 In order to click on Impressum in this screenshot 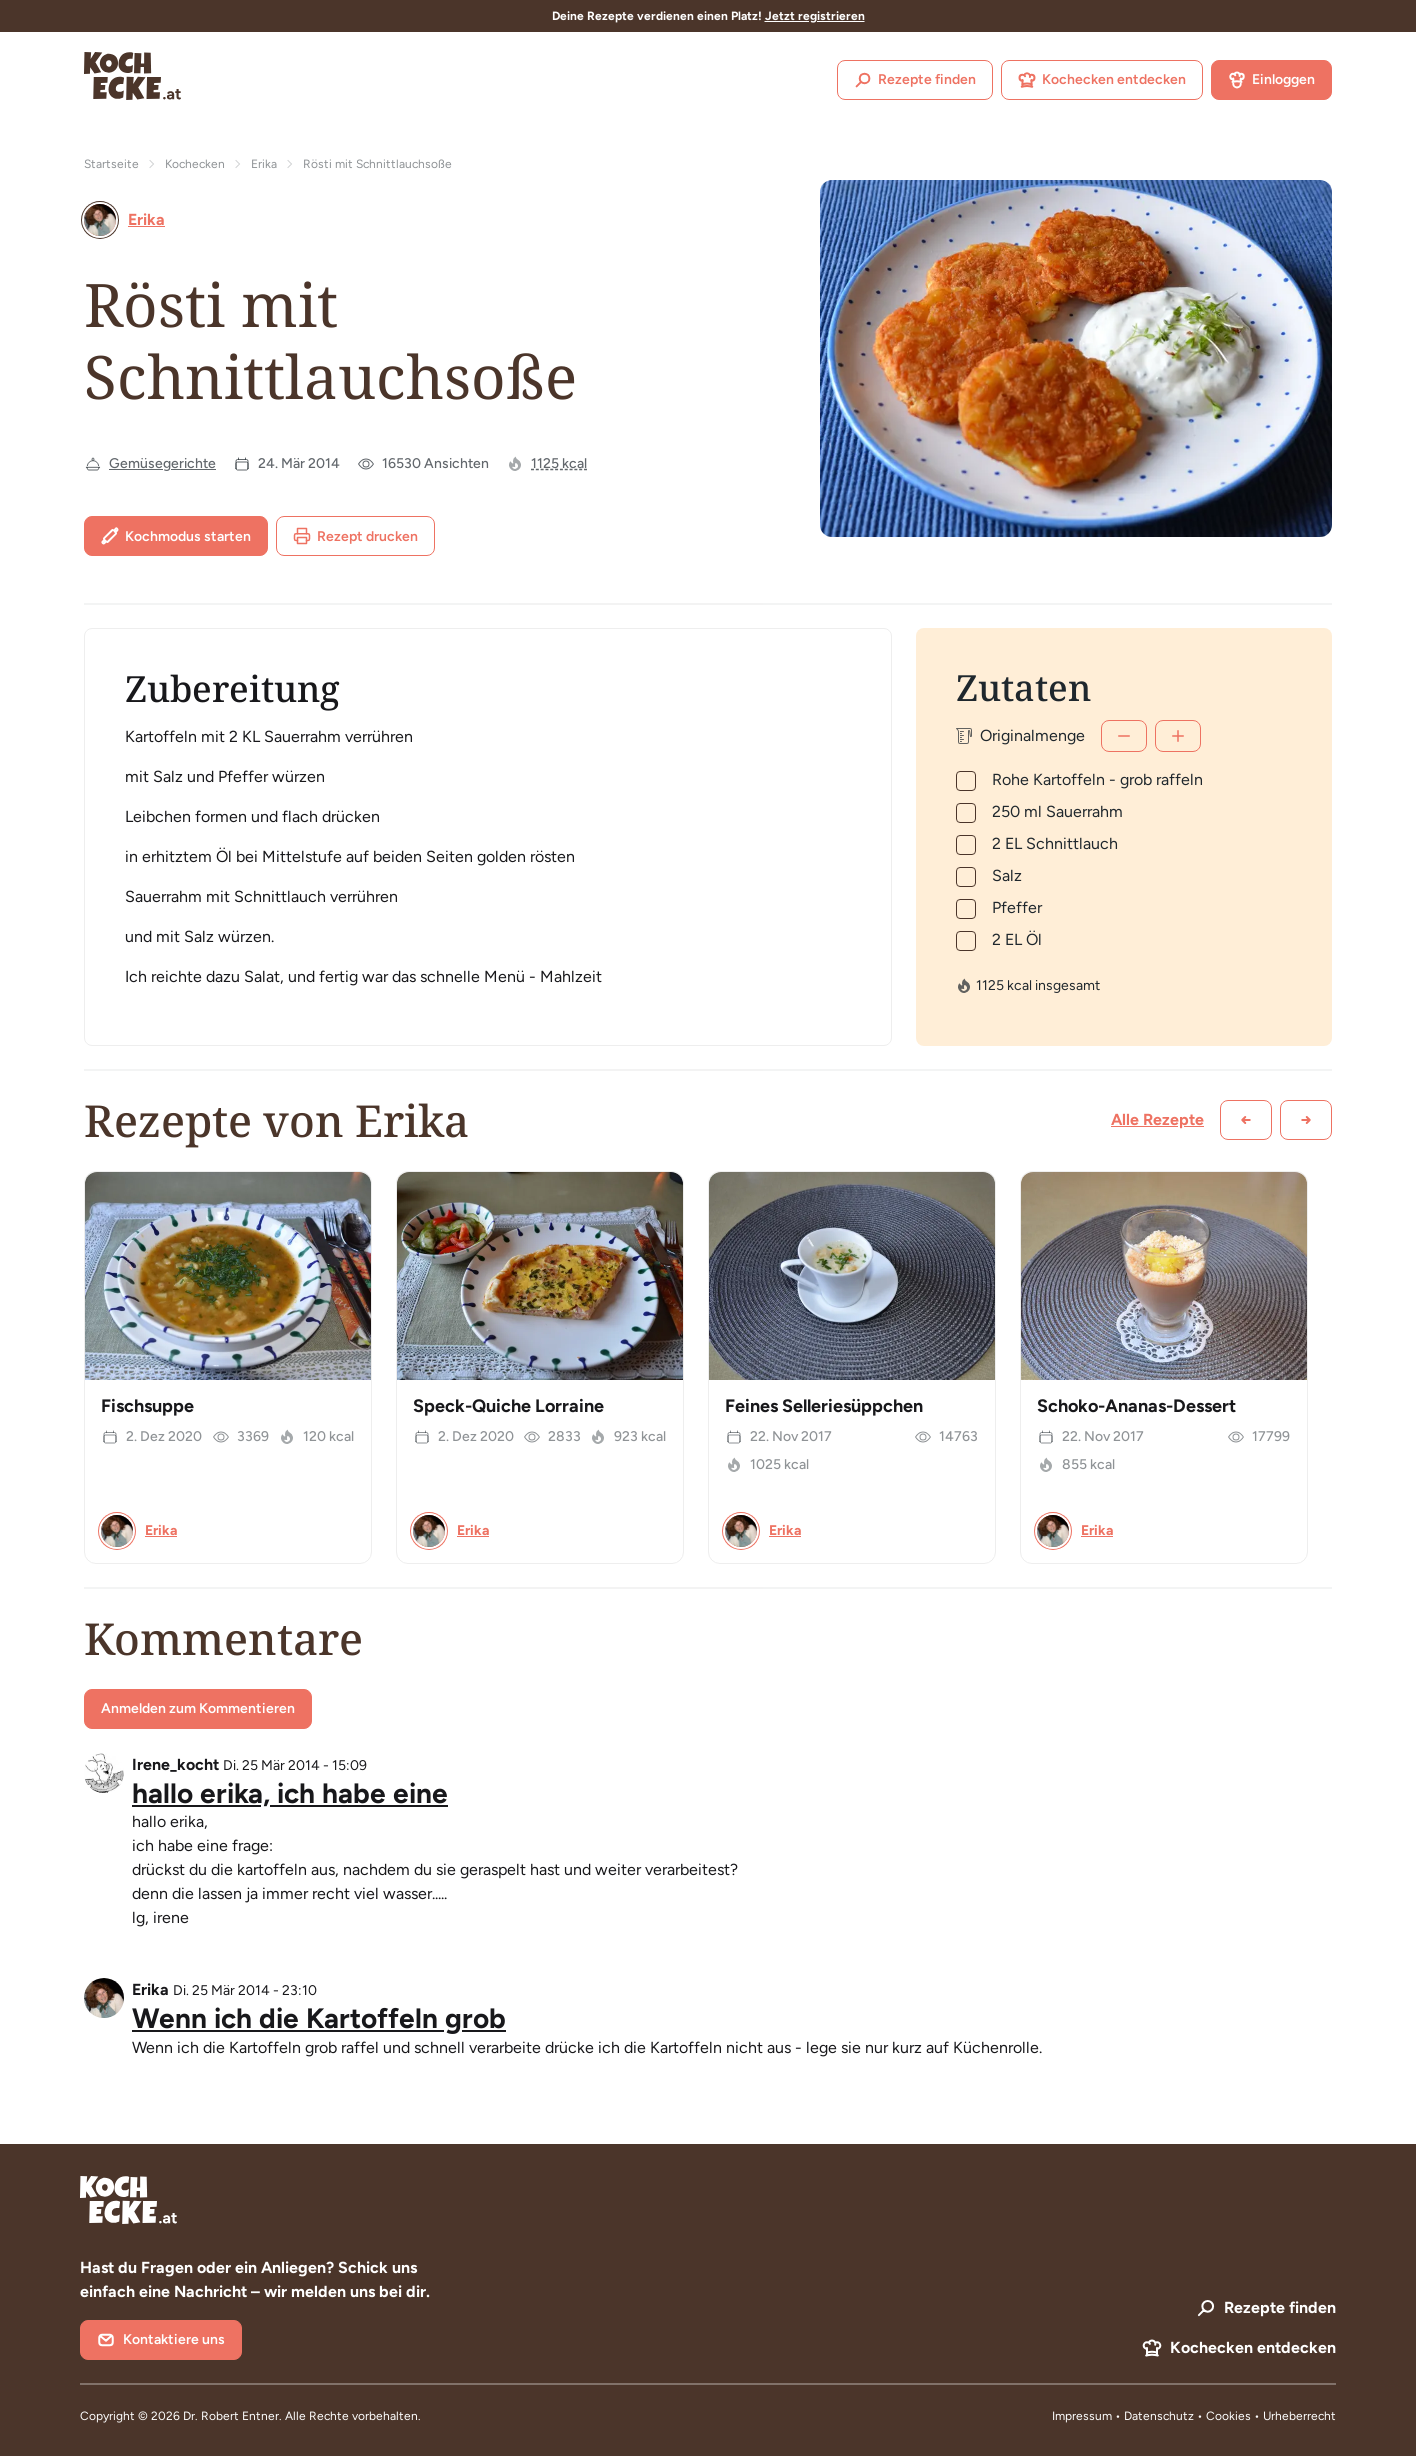, I will do `click(1082, 2416)`.